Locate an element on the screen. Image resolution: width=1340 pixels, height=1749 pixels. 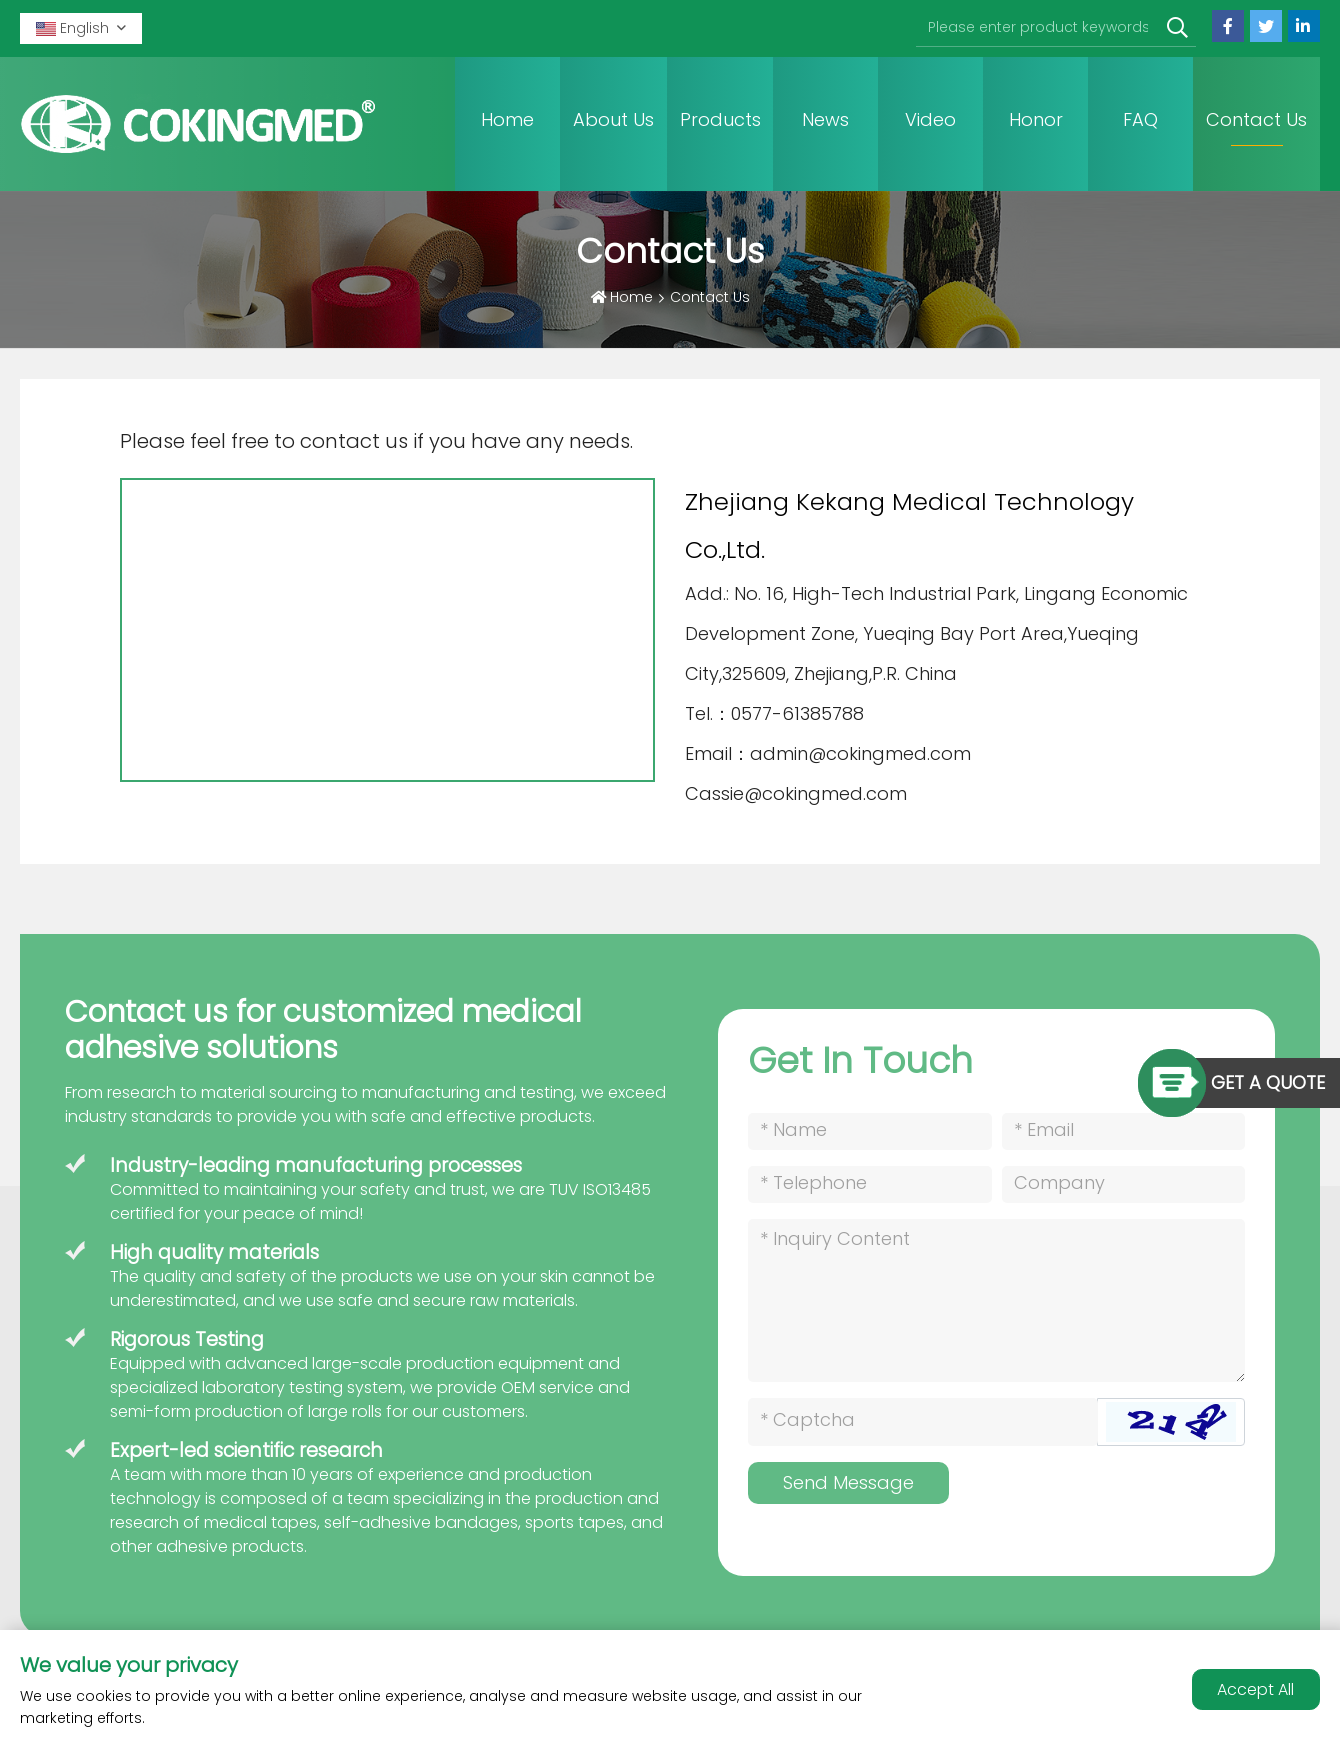
[Telephone] is located at coordinates (869, 1184).